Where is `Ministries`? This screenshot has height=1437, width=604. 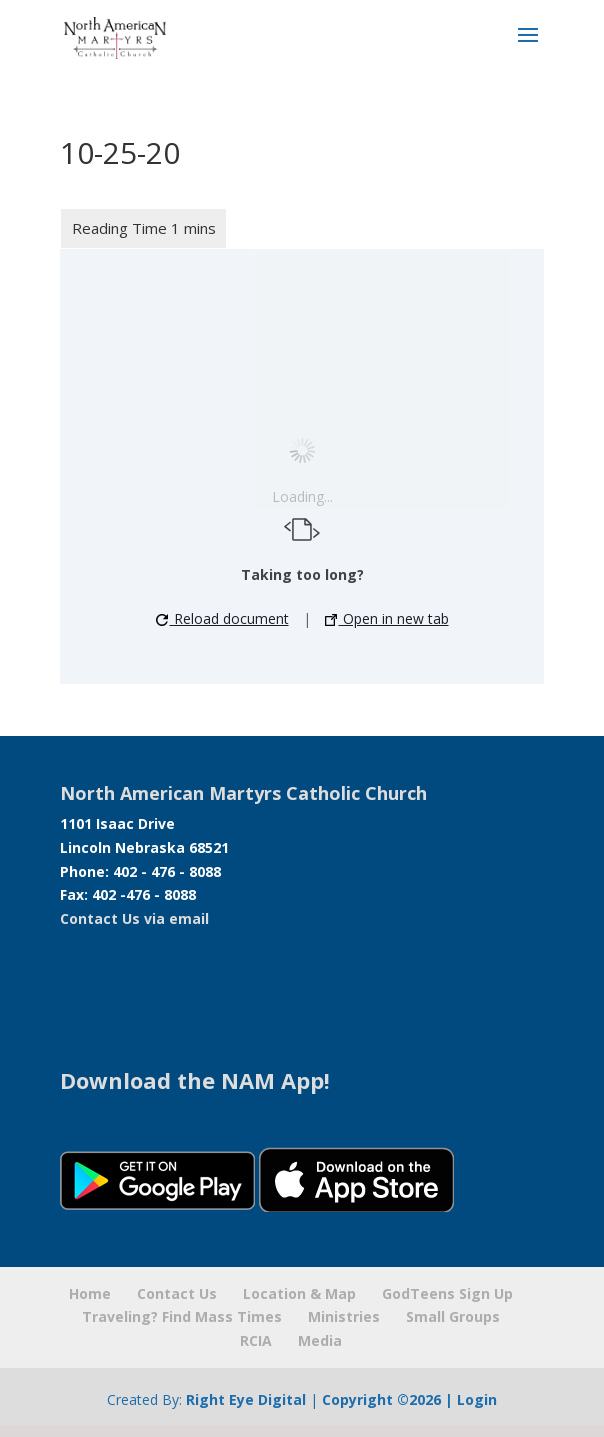
Ministries is located at coordinates (344, 1316).